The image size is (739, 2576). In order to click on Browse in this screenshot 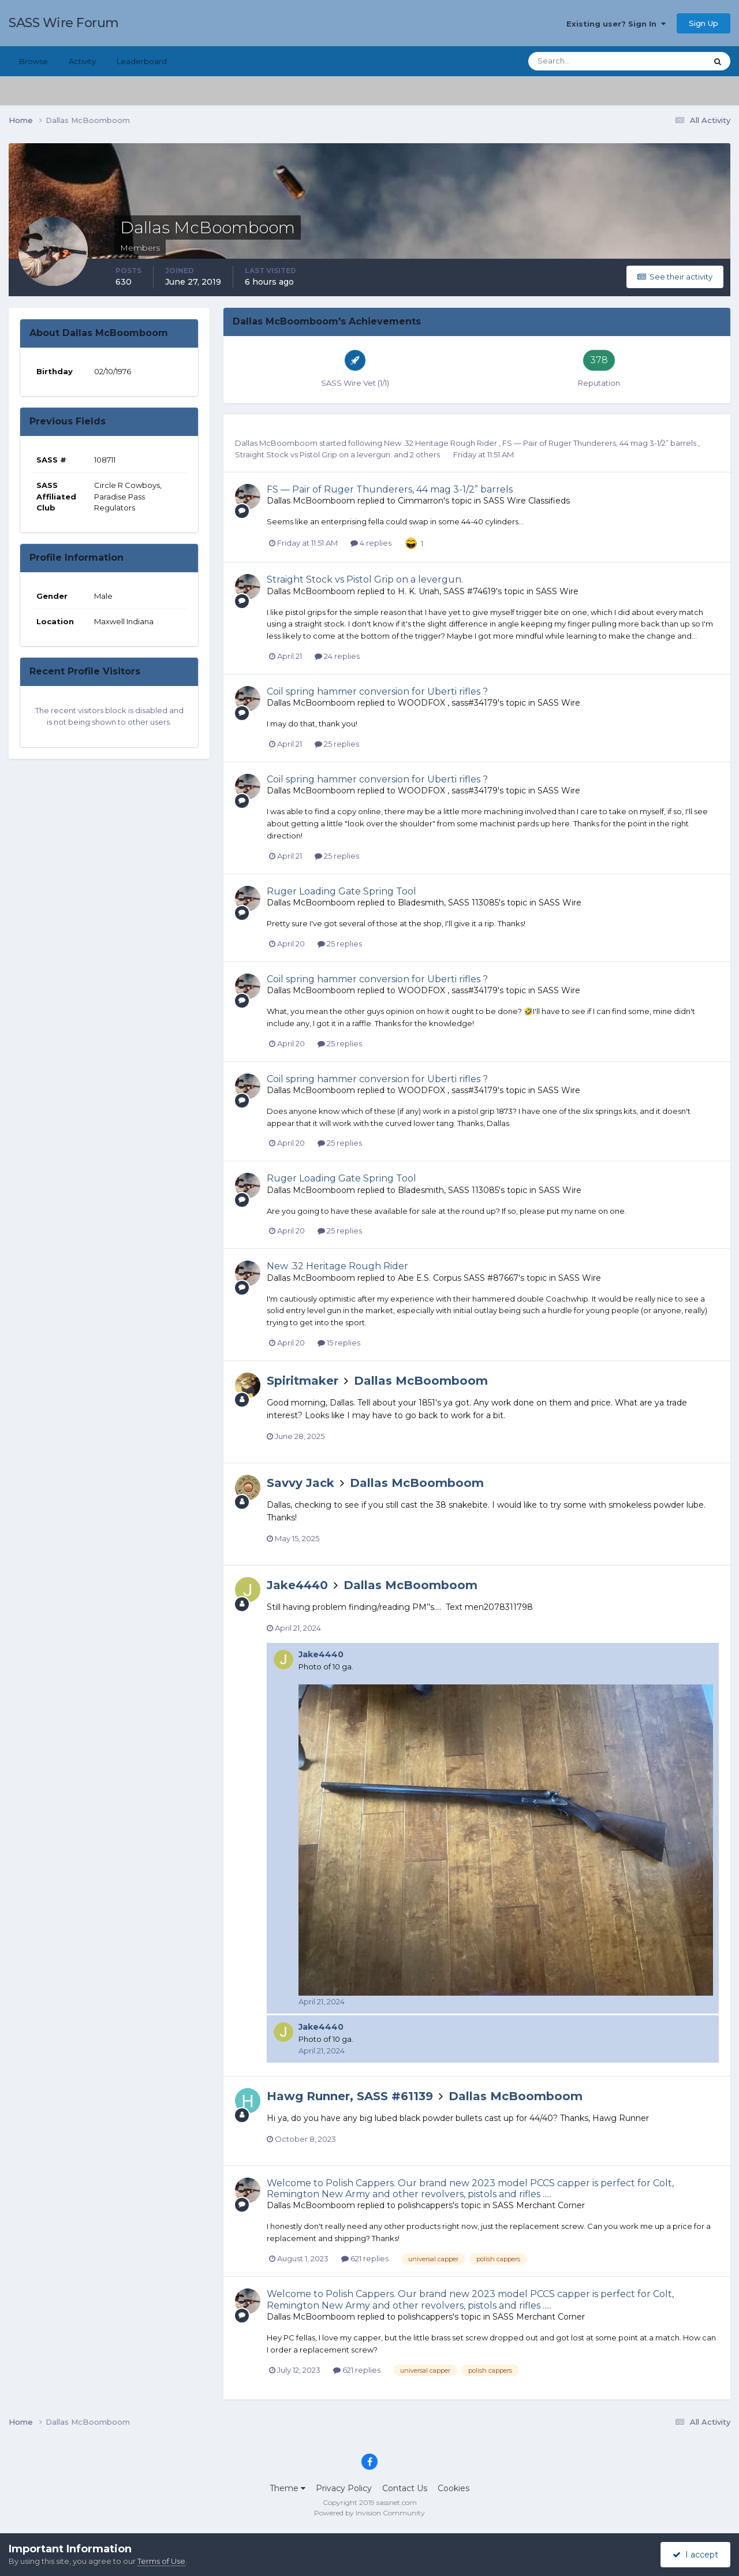, I will do `click(33, 61)`.